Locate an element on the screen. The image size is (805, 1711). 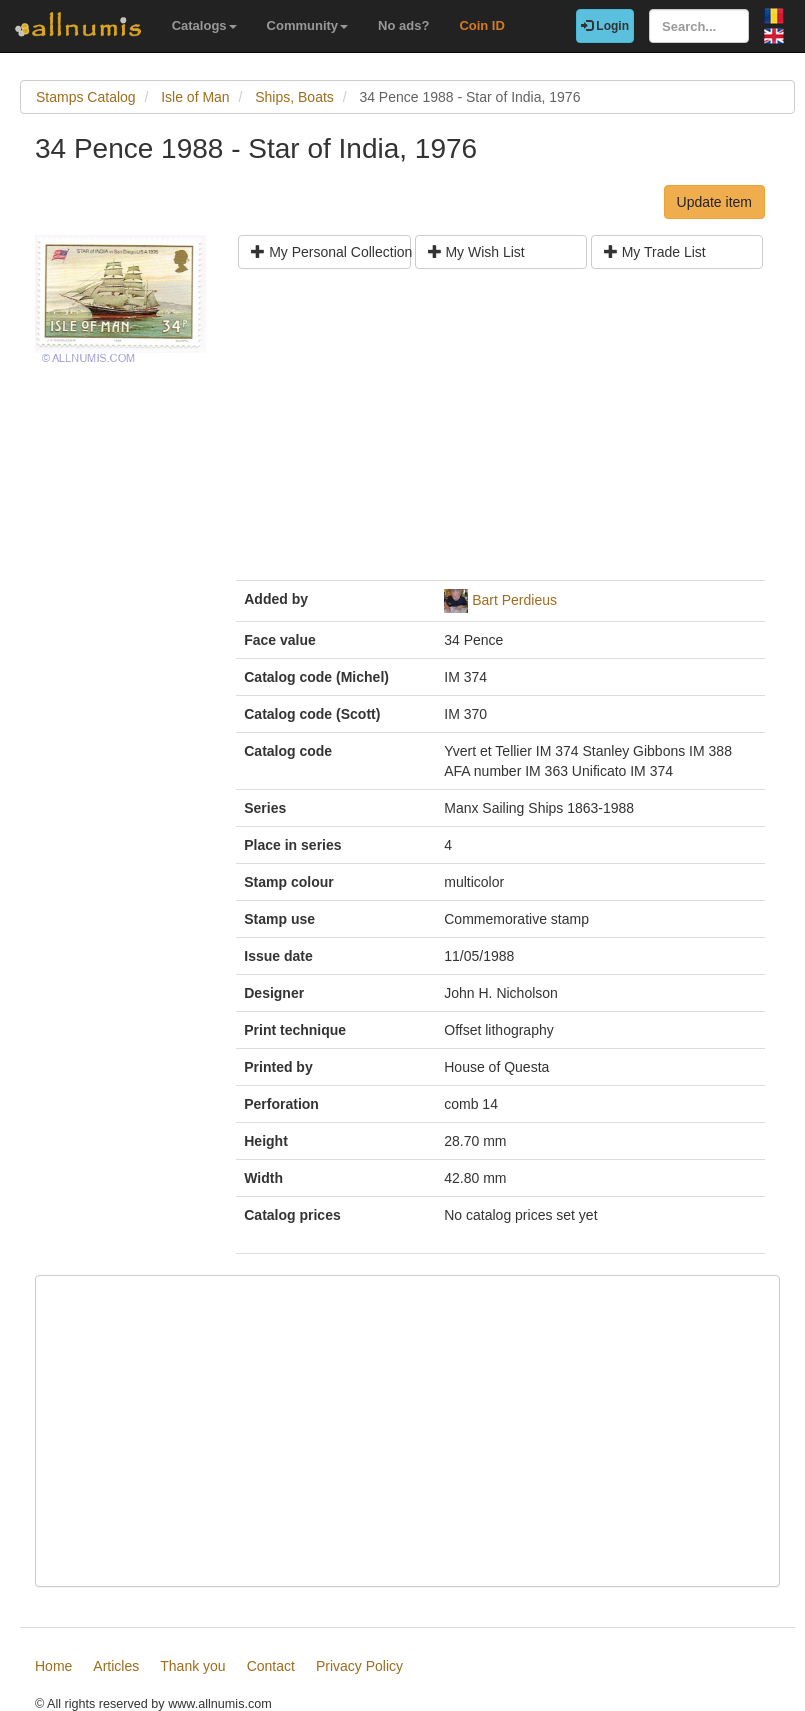
Coin ID is located at coordinates (482, 25).